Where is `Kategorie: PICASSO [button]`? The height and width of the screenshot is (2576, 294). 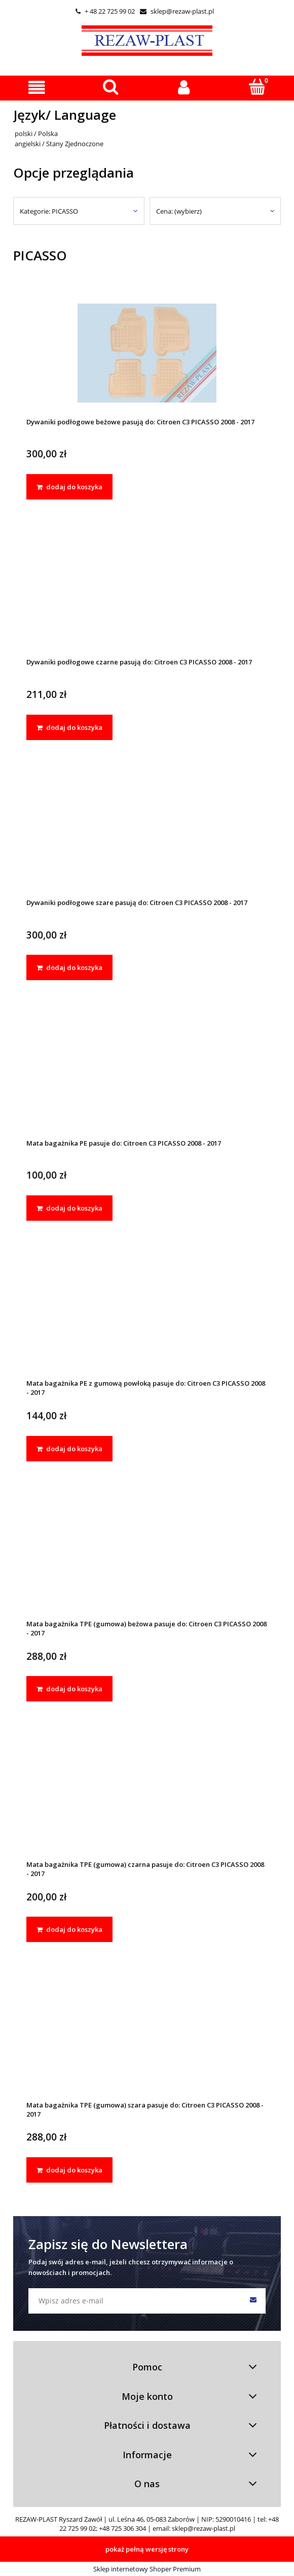 Kategorie: PICASSO [button] is located at coordinates (49, 211).